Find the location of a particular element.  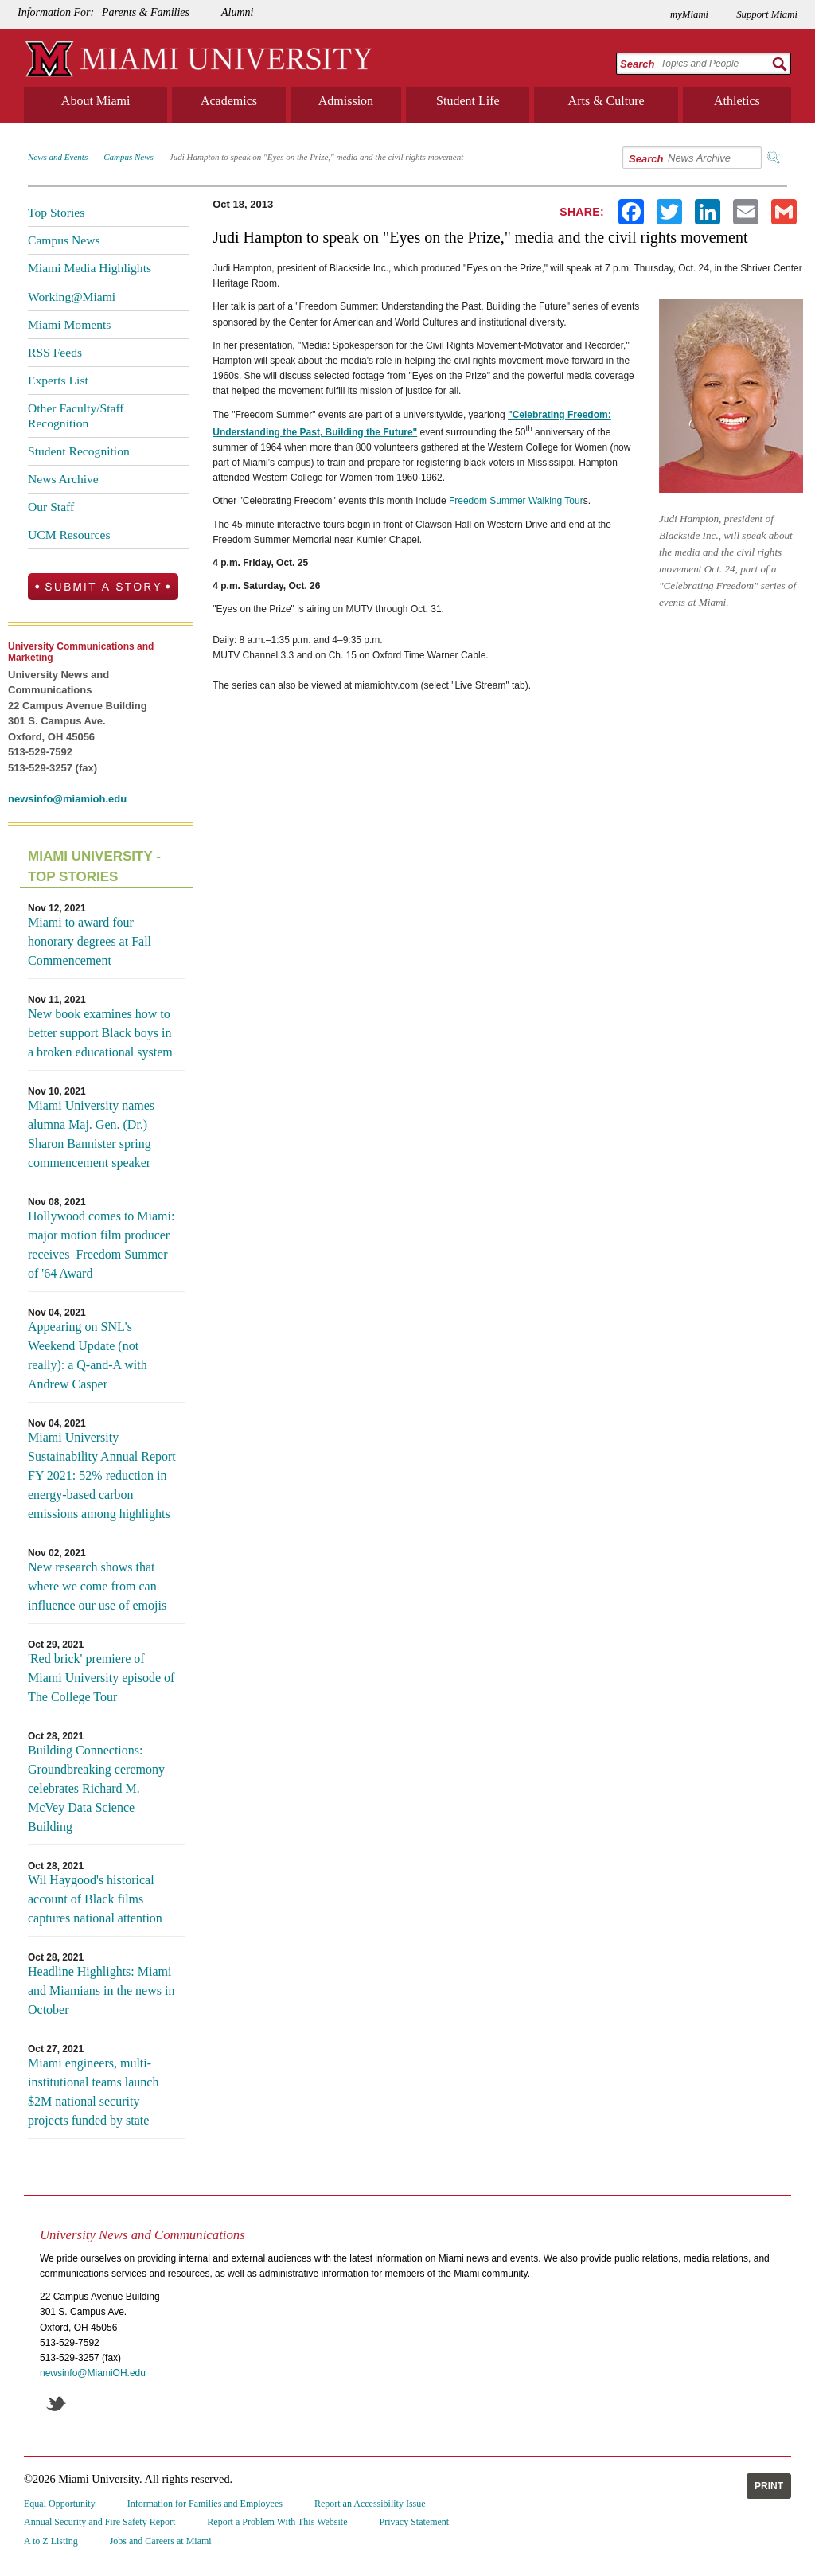

Privacy Statement [menuitem] is located at coordinates (415, 2521).